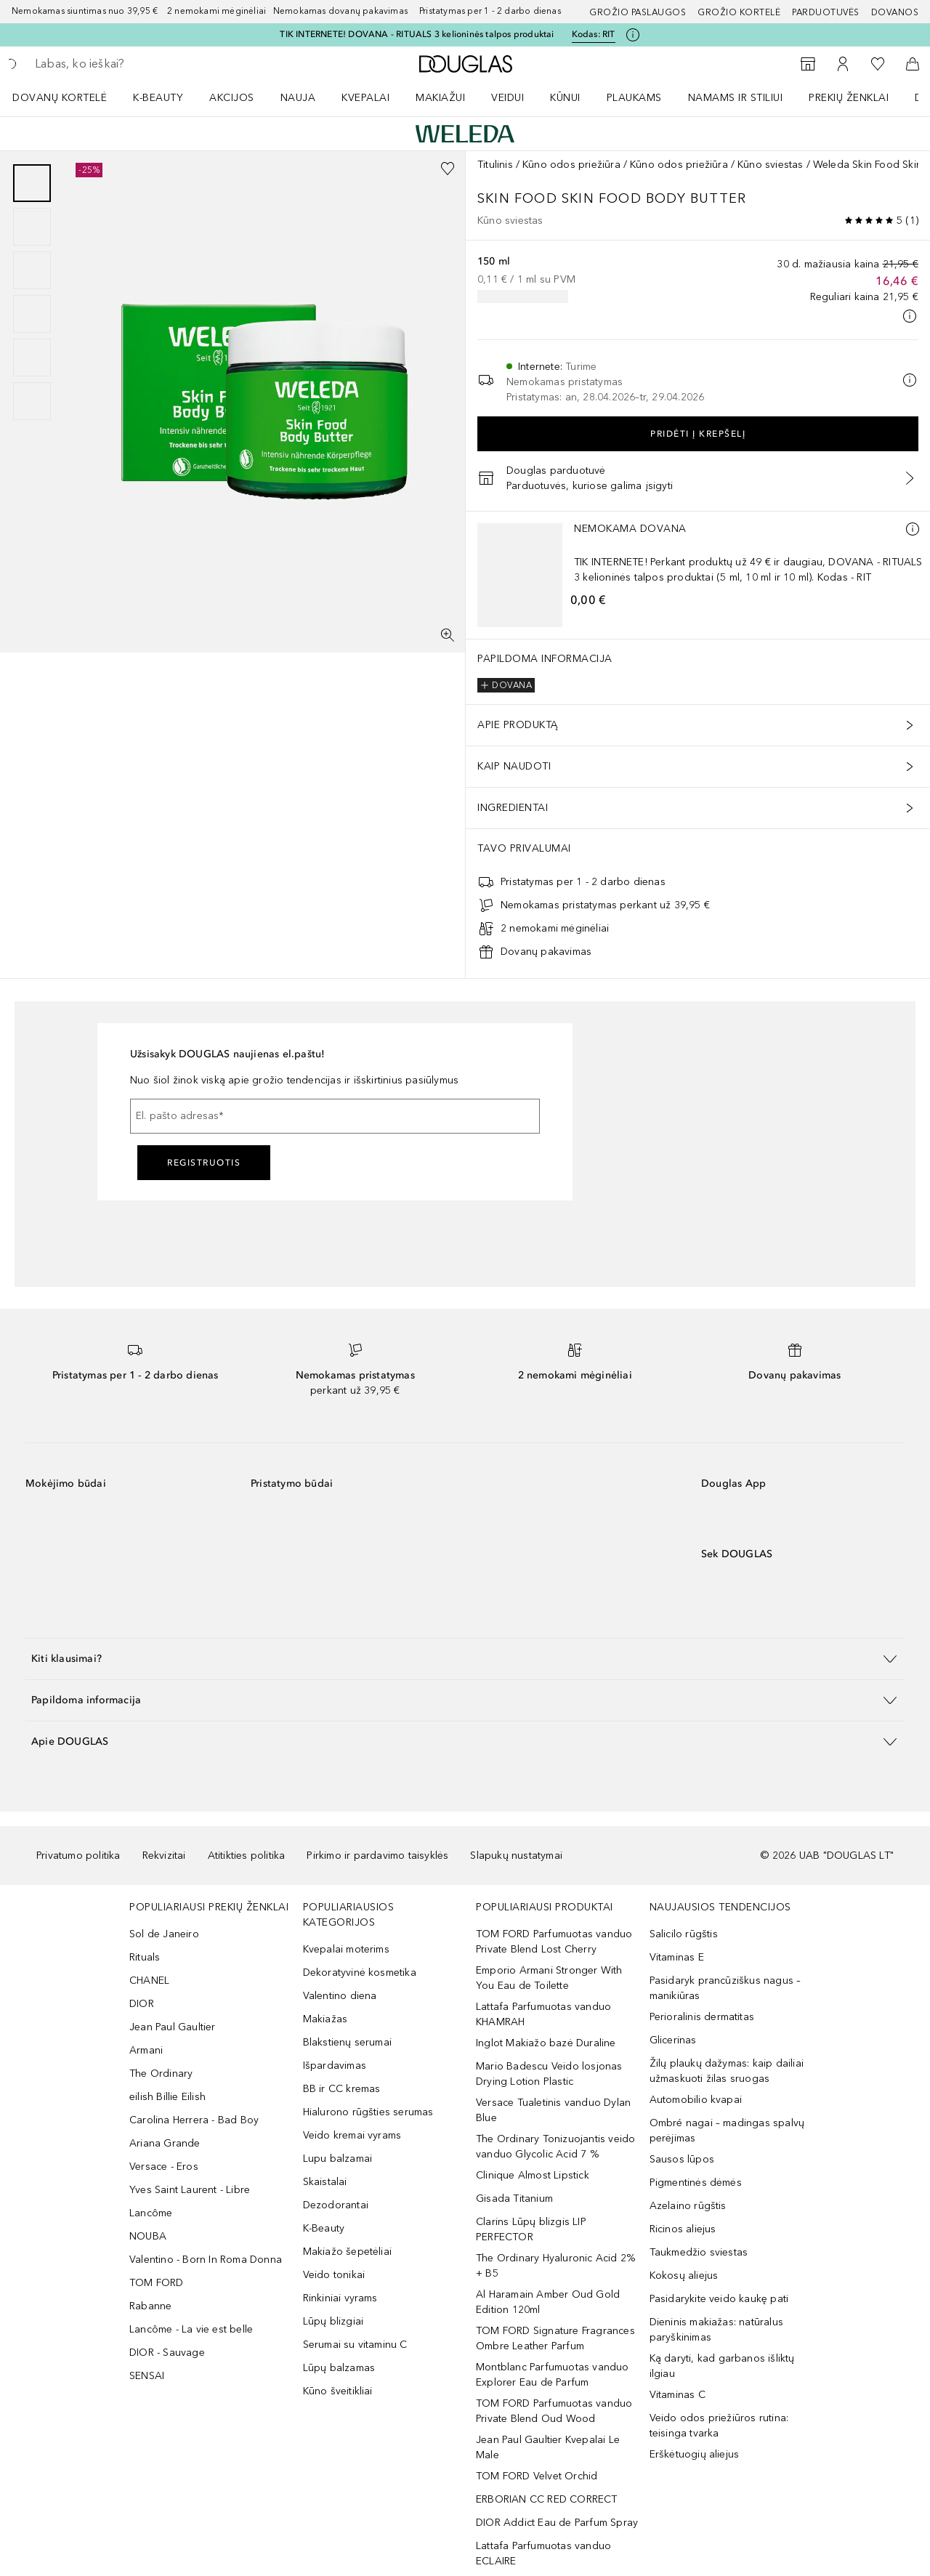  What do you see at coordinates (368, 2112) in the screenshot?
I see `Hialurono rūgšties serumas` at bounding box center [368, 2112].